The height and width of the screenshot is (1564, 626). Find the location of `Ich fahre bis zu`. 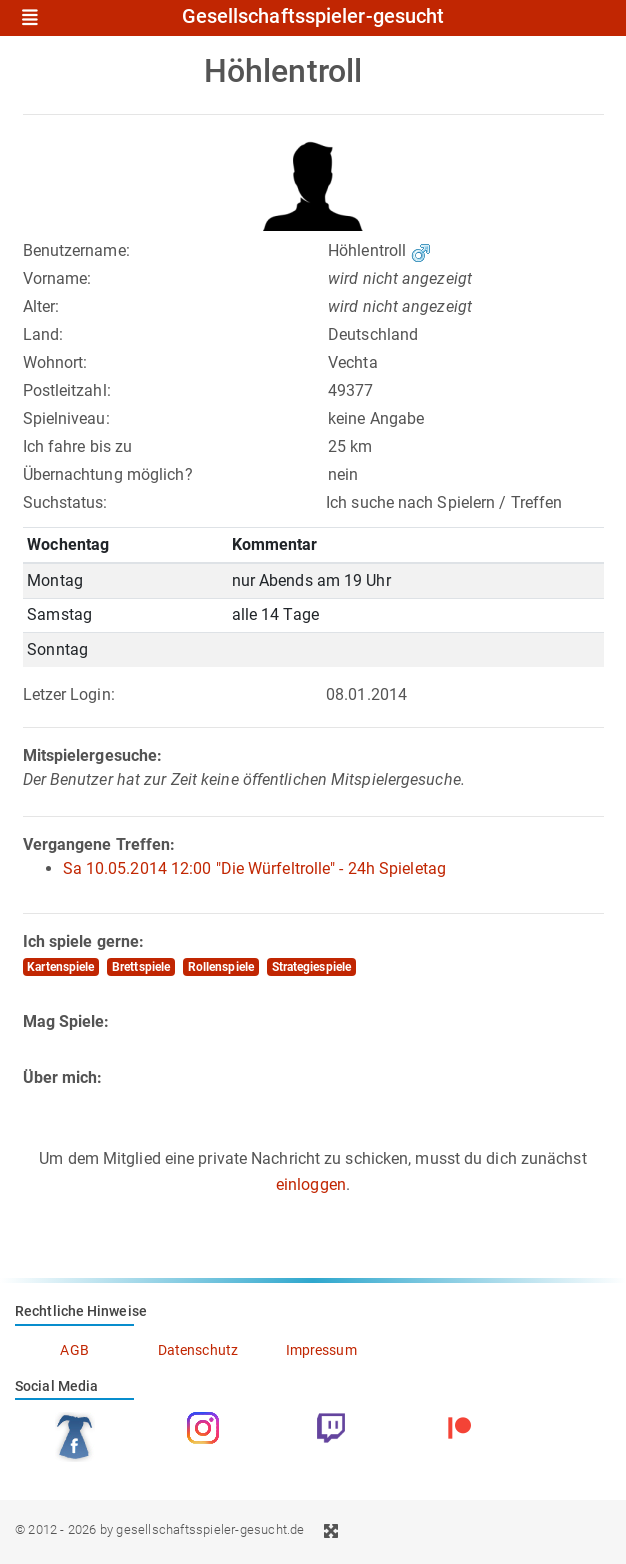

Ich fahre bis zu is located at coordinates (78, 446).